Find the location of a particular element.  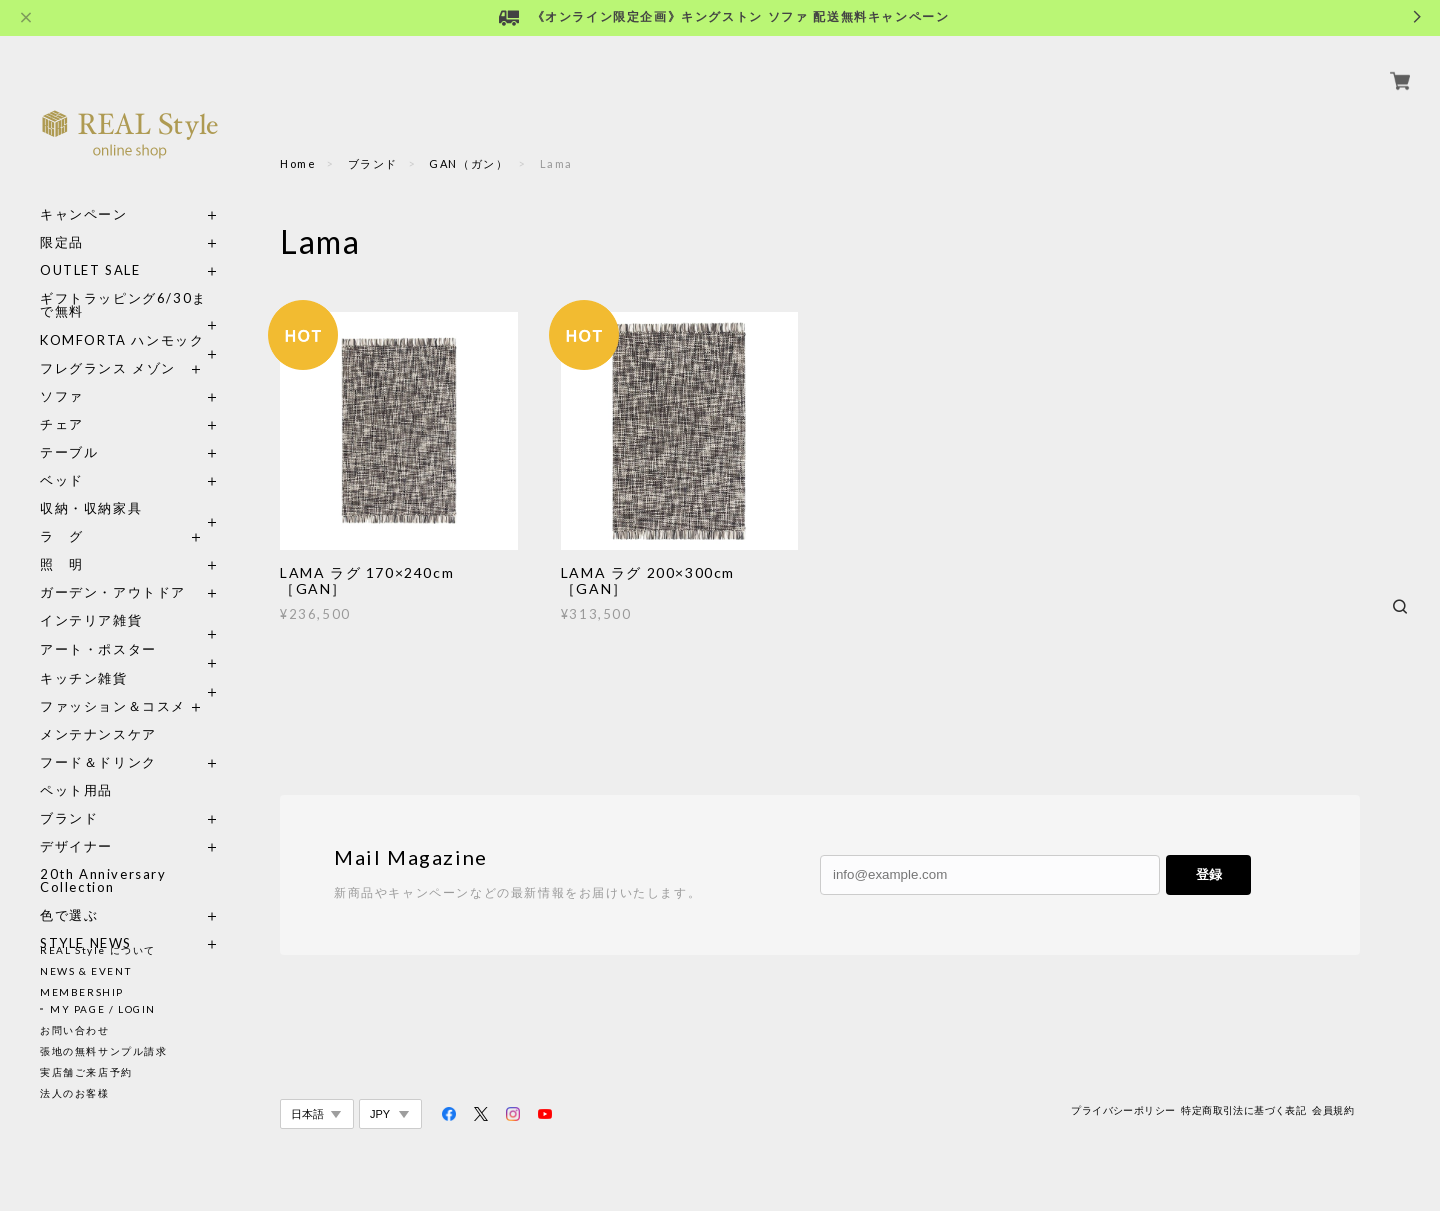

張地の無料サンプル請求 is located at coordinates (104, 1051).